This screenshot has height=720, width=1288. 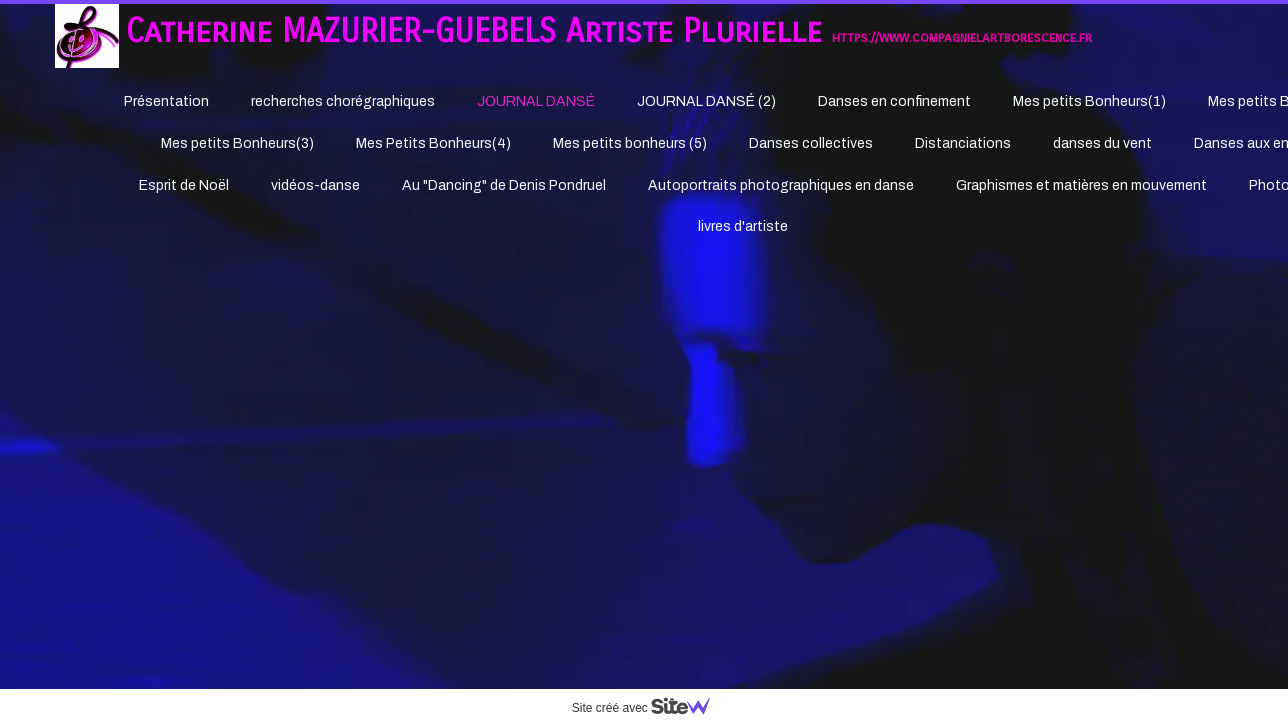 What do you see at coordinates (781, 185) in the screenshot?
I see `Autoportraits photographiques en danse` at bounding box center [781, 185].